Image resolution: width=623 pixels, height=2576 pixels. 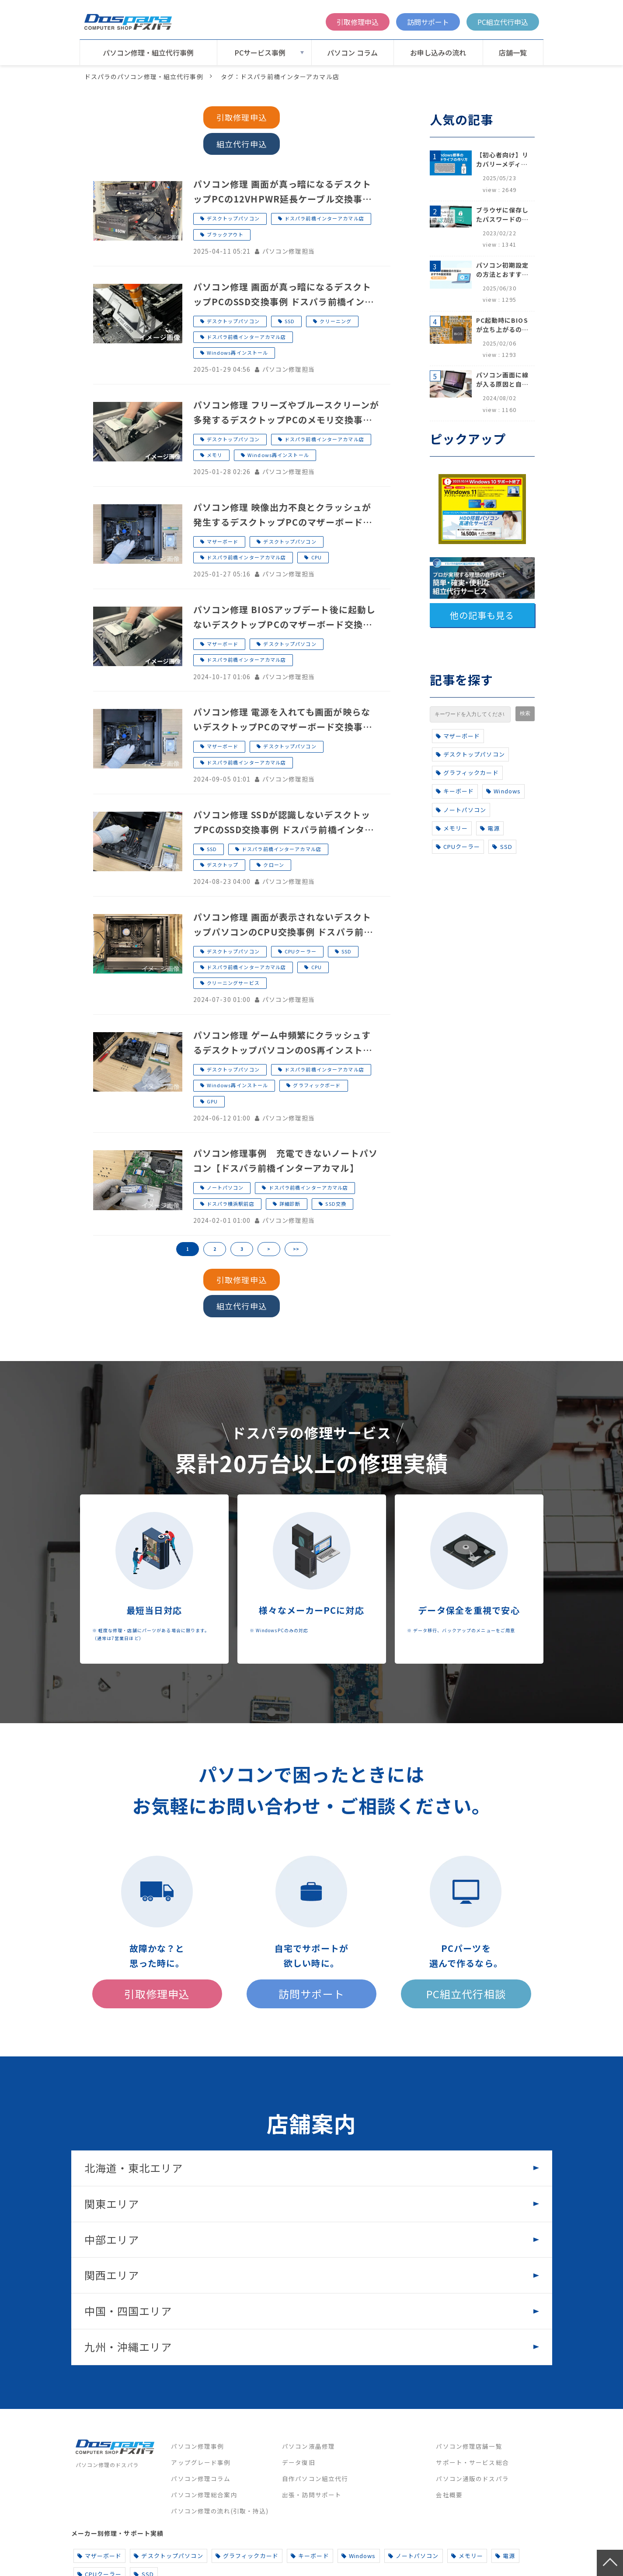 What do you see at coordinates (502, 325) in the screenshot?
I see `PC起動時にBIOSが立ち上がるのはなぜ？原因と5つの対処法` at bounding box center [502, 325].